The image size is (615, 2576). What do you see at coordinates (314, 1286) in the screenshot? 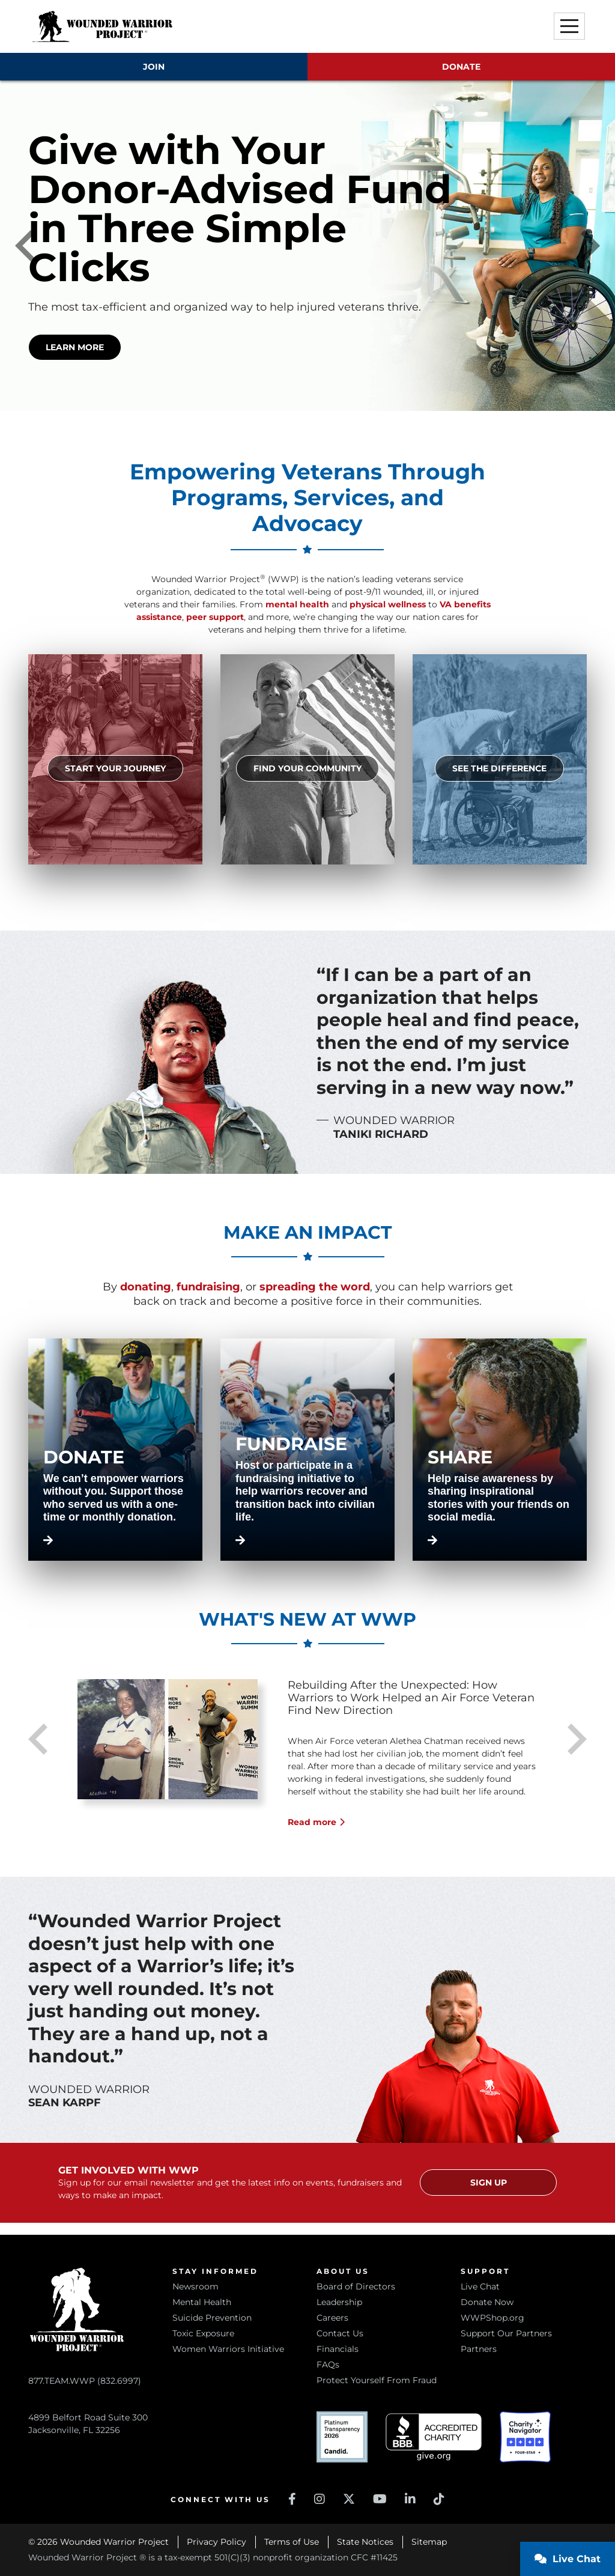
I see `spreading the word` at bounding box center [314, 1286].